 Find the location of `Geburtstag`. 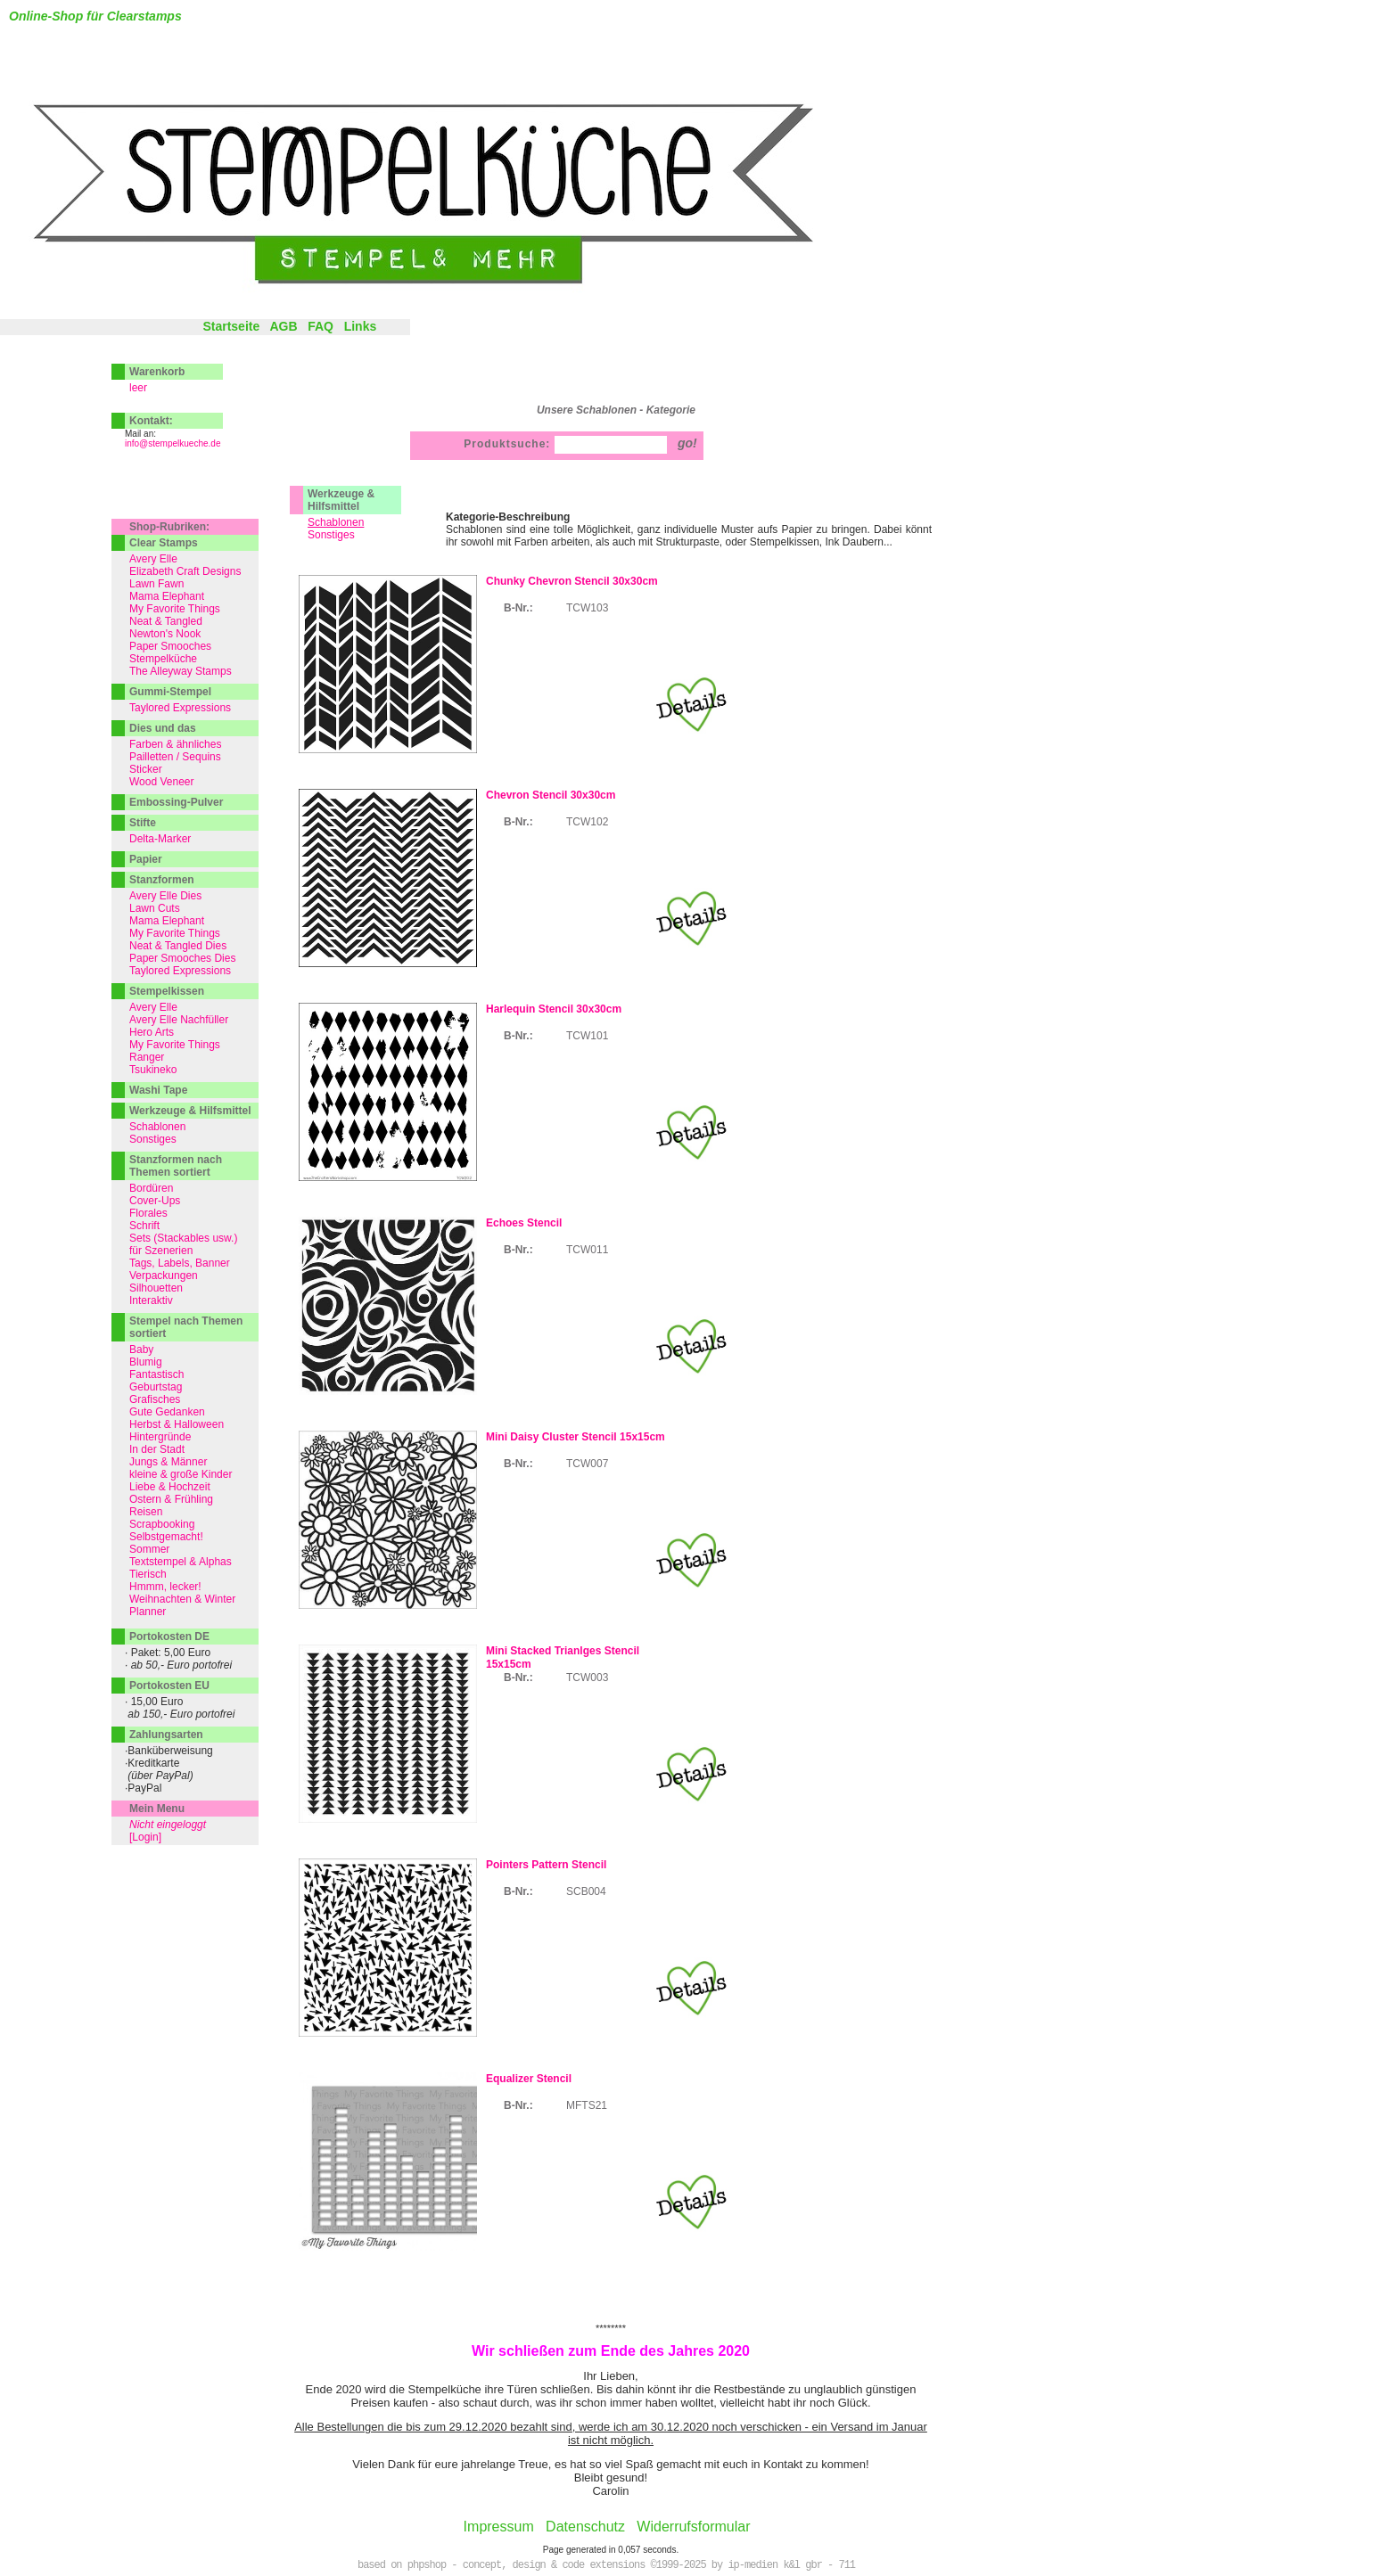

Geburtstag is located at coordinates (155, 1387).